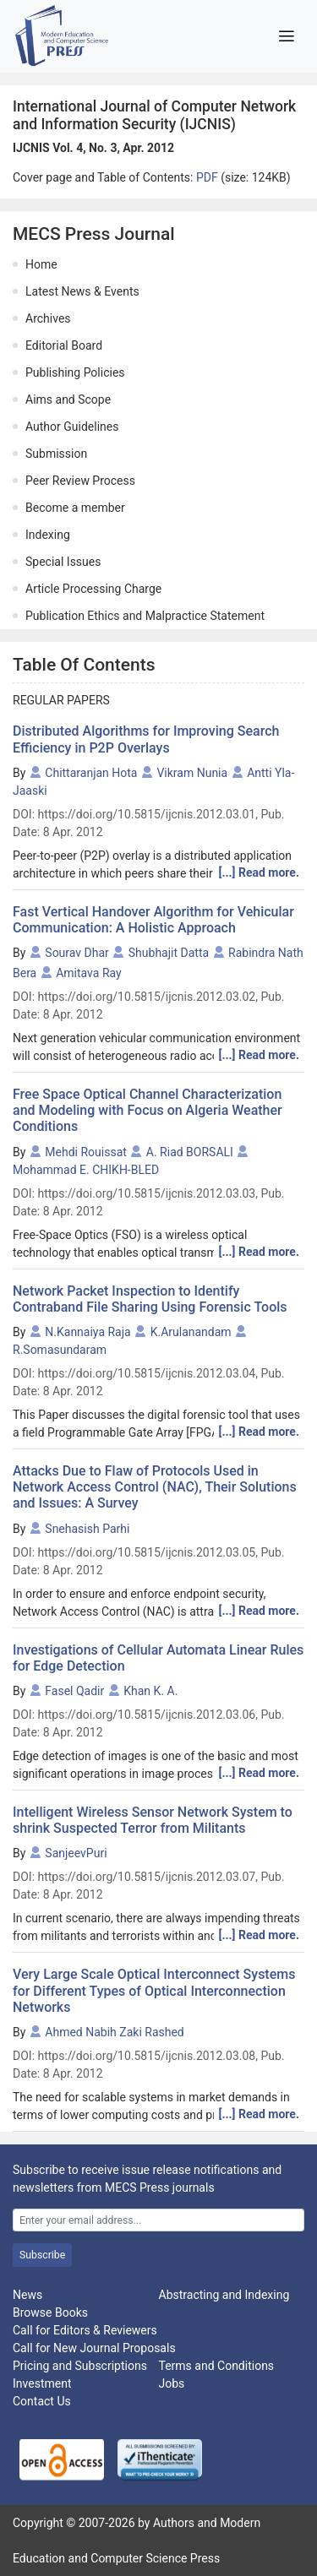  What do you see at coordinates (42, 2383) in the screenshot?
I see `Investment` at bounding box center [42, 2383].